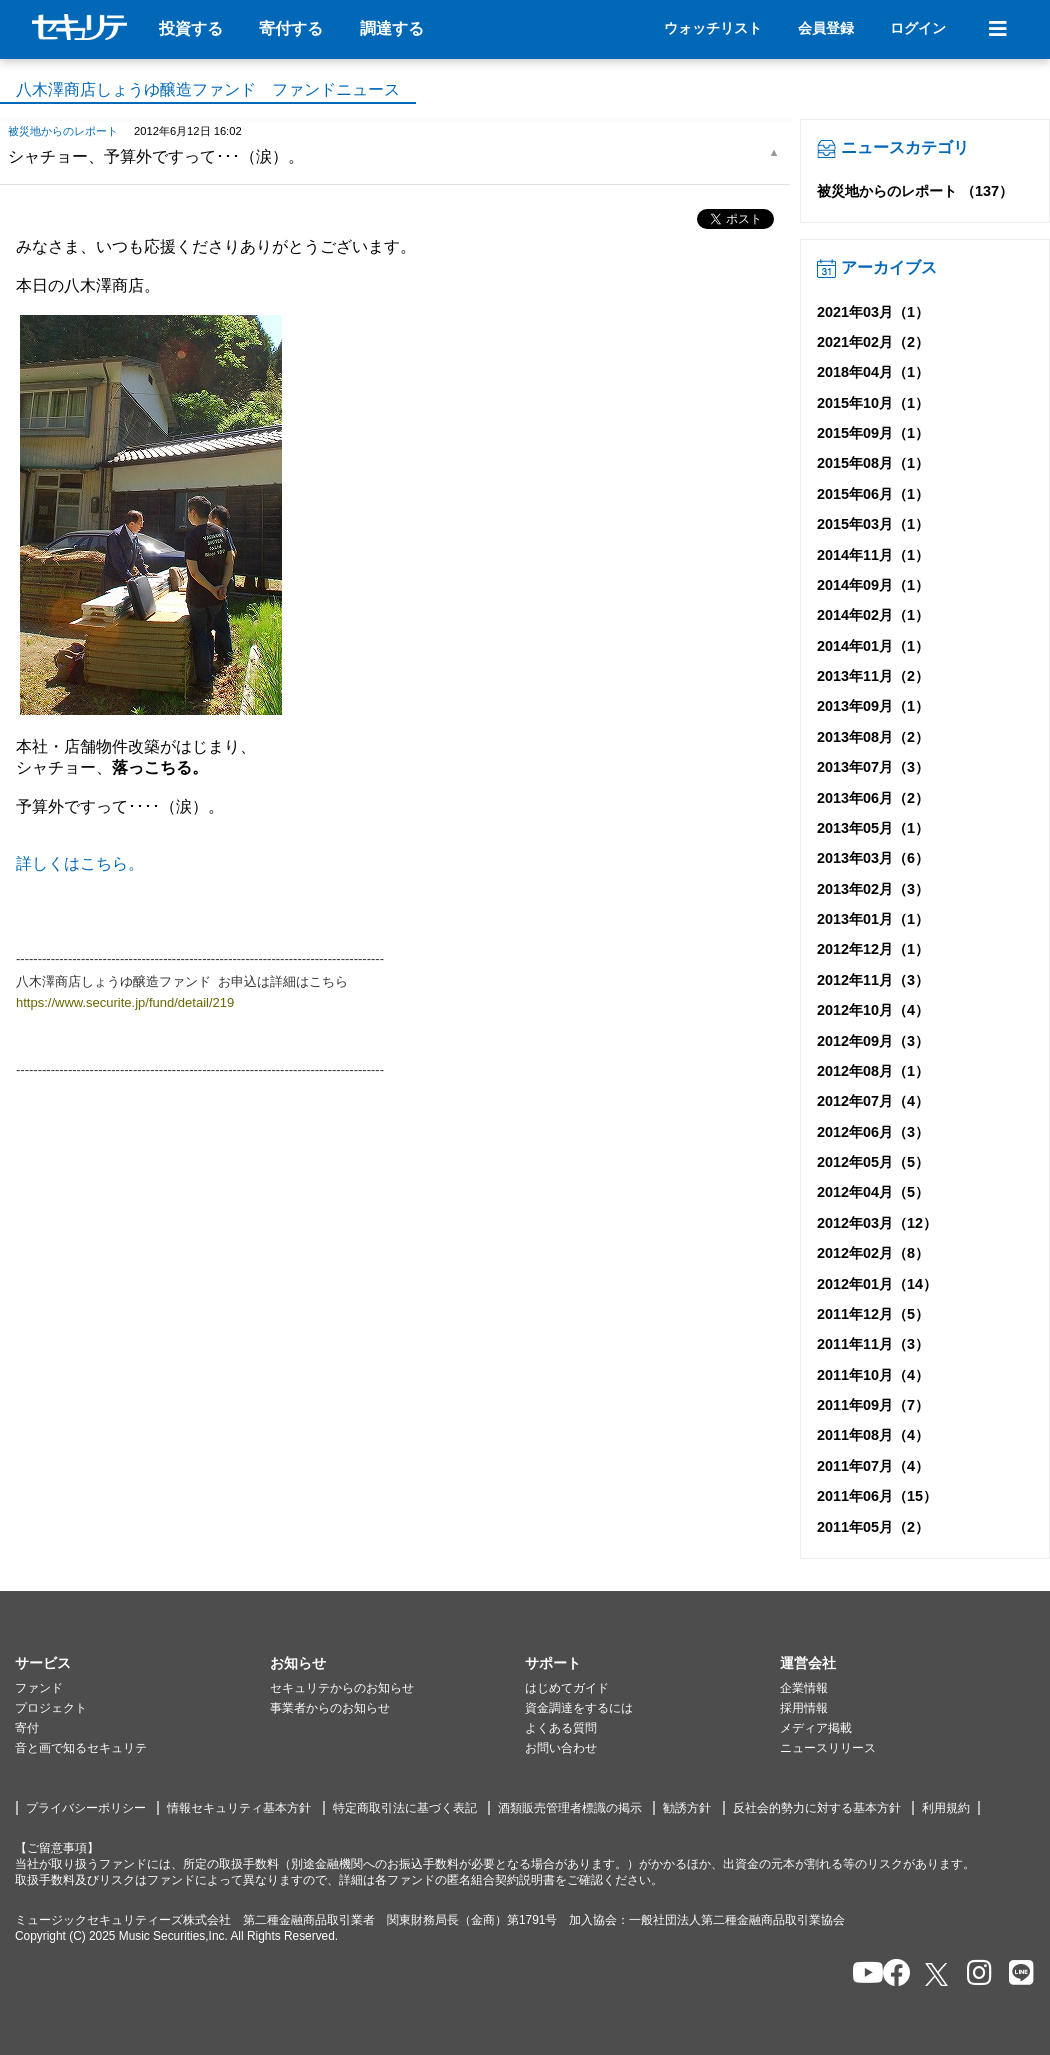 Image resolution: width=1050 pixels, height=2055 pixels. What do you see at coordinates (873, 372) in the screenshot?
I see `2018年04月（1）` at bounding box center [873, 372].